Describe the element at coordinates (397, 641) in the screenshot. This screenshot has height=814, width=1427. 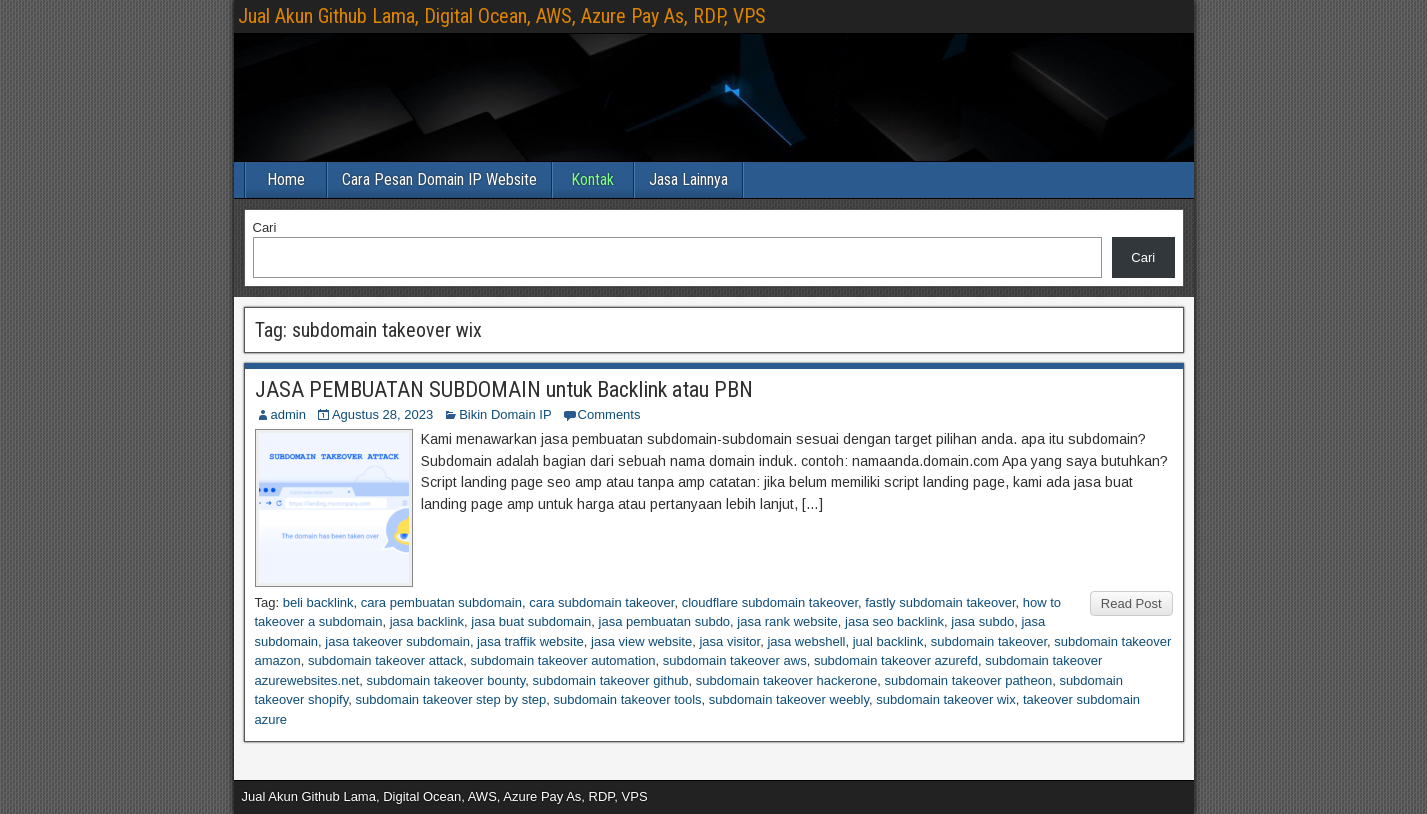
I see `jasa takeover subdomain` at that location.